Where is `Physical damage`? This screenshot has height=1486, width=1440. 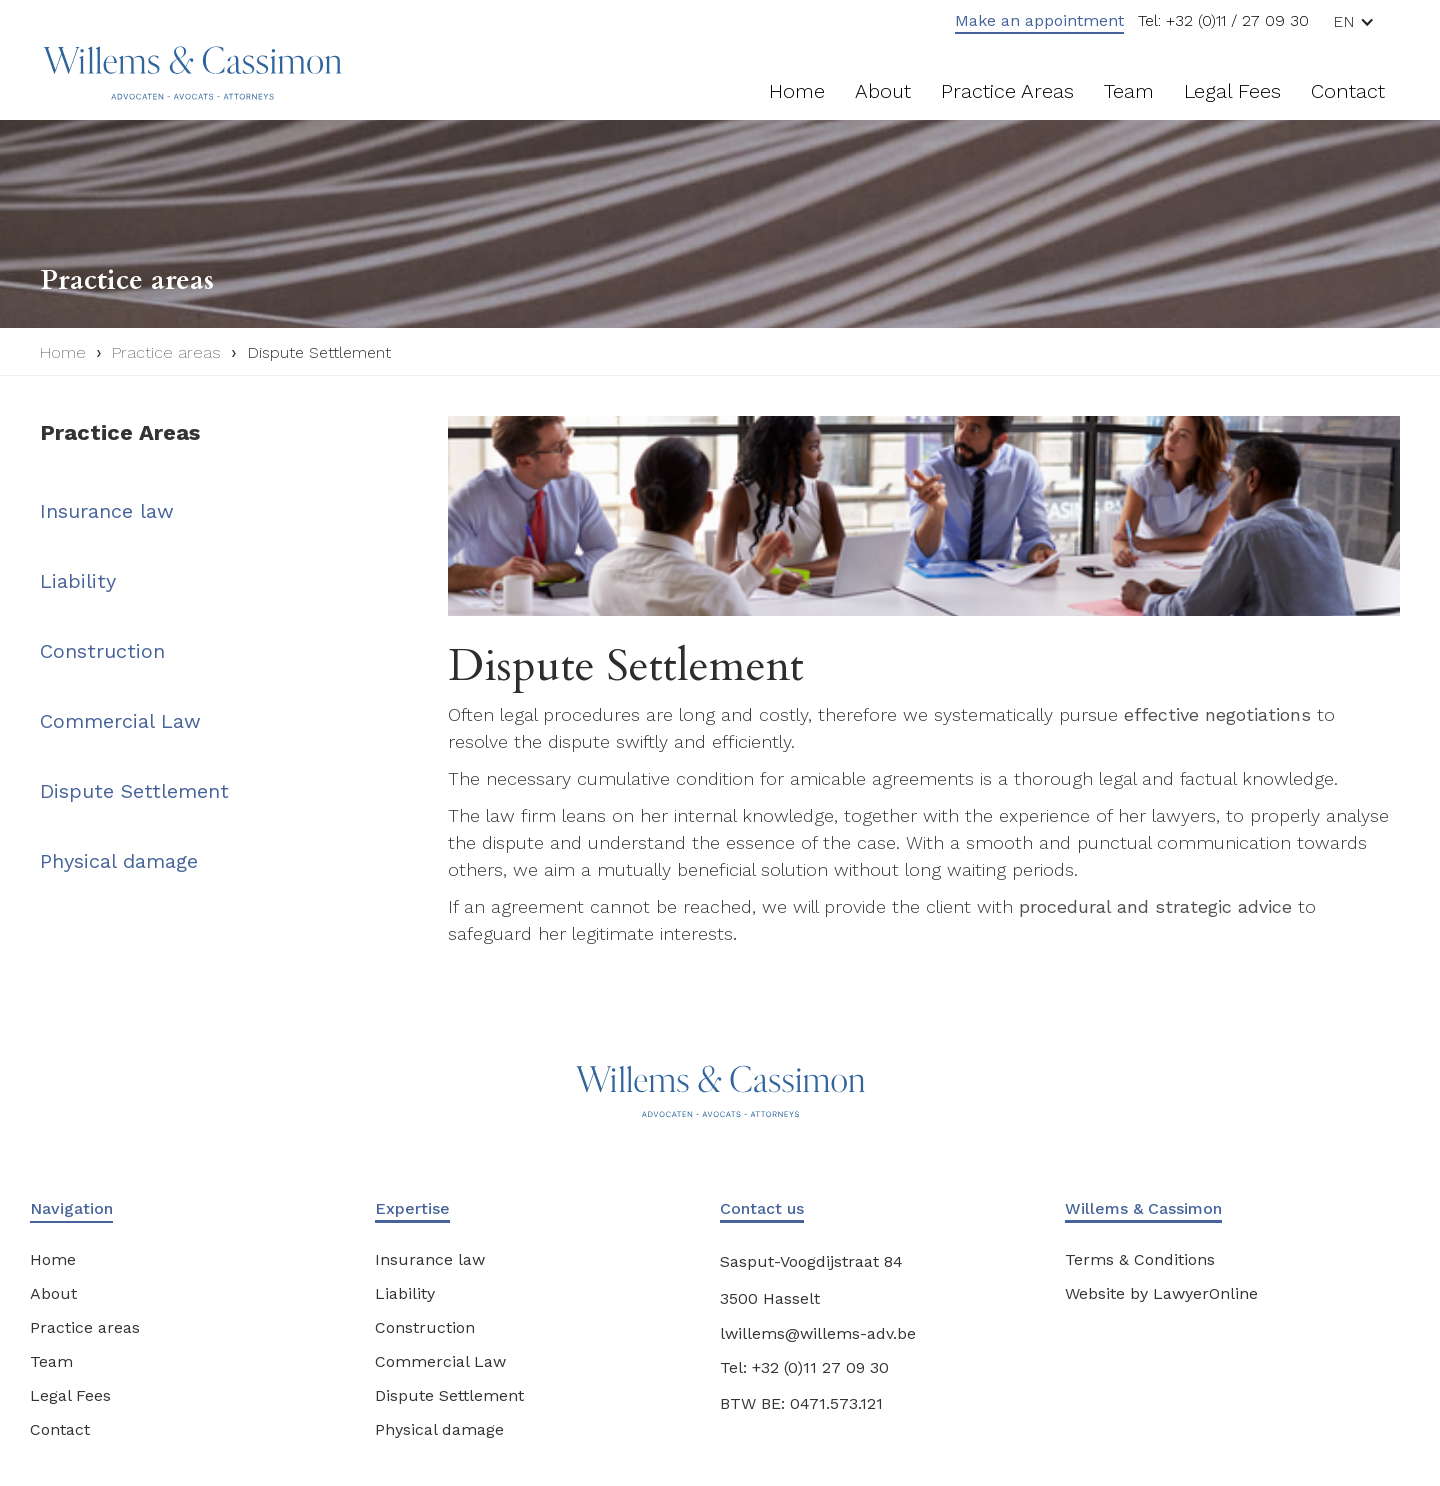 Physical damage is located at coordinates (119, 861).